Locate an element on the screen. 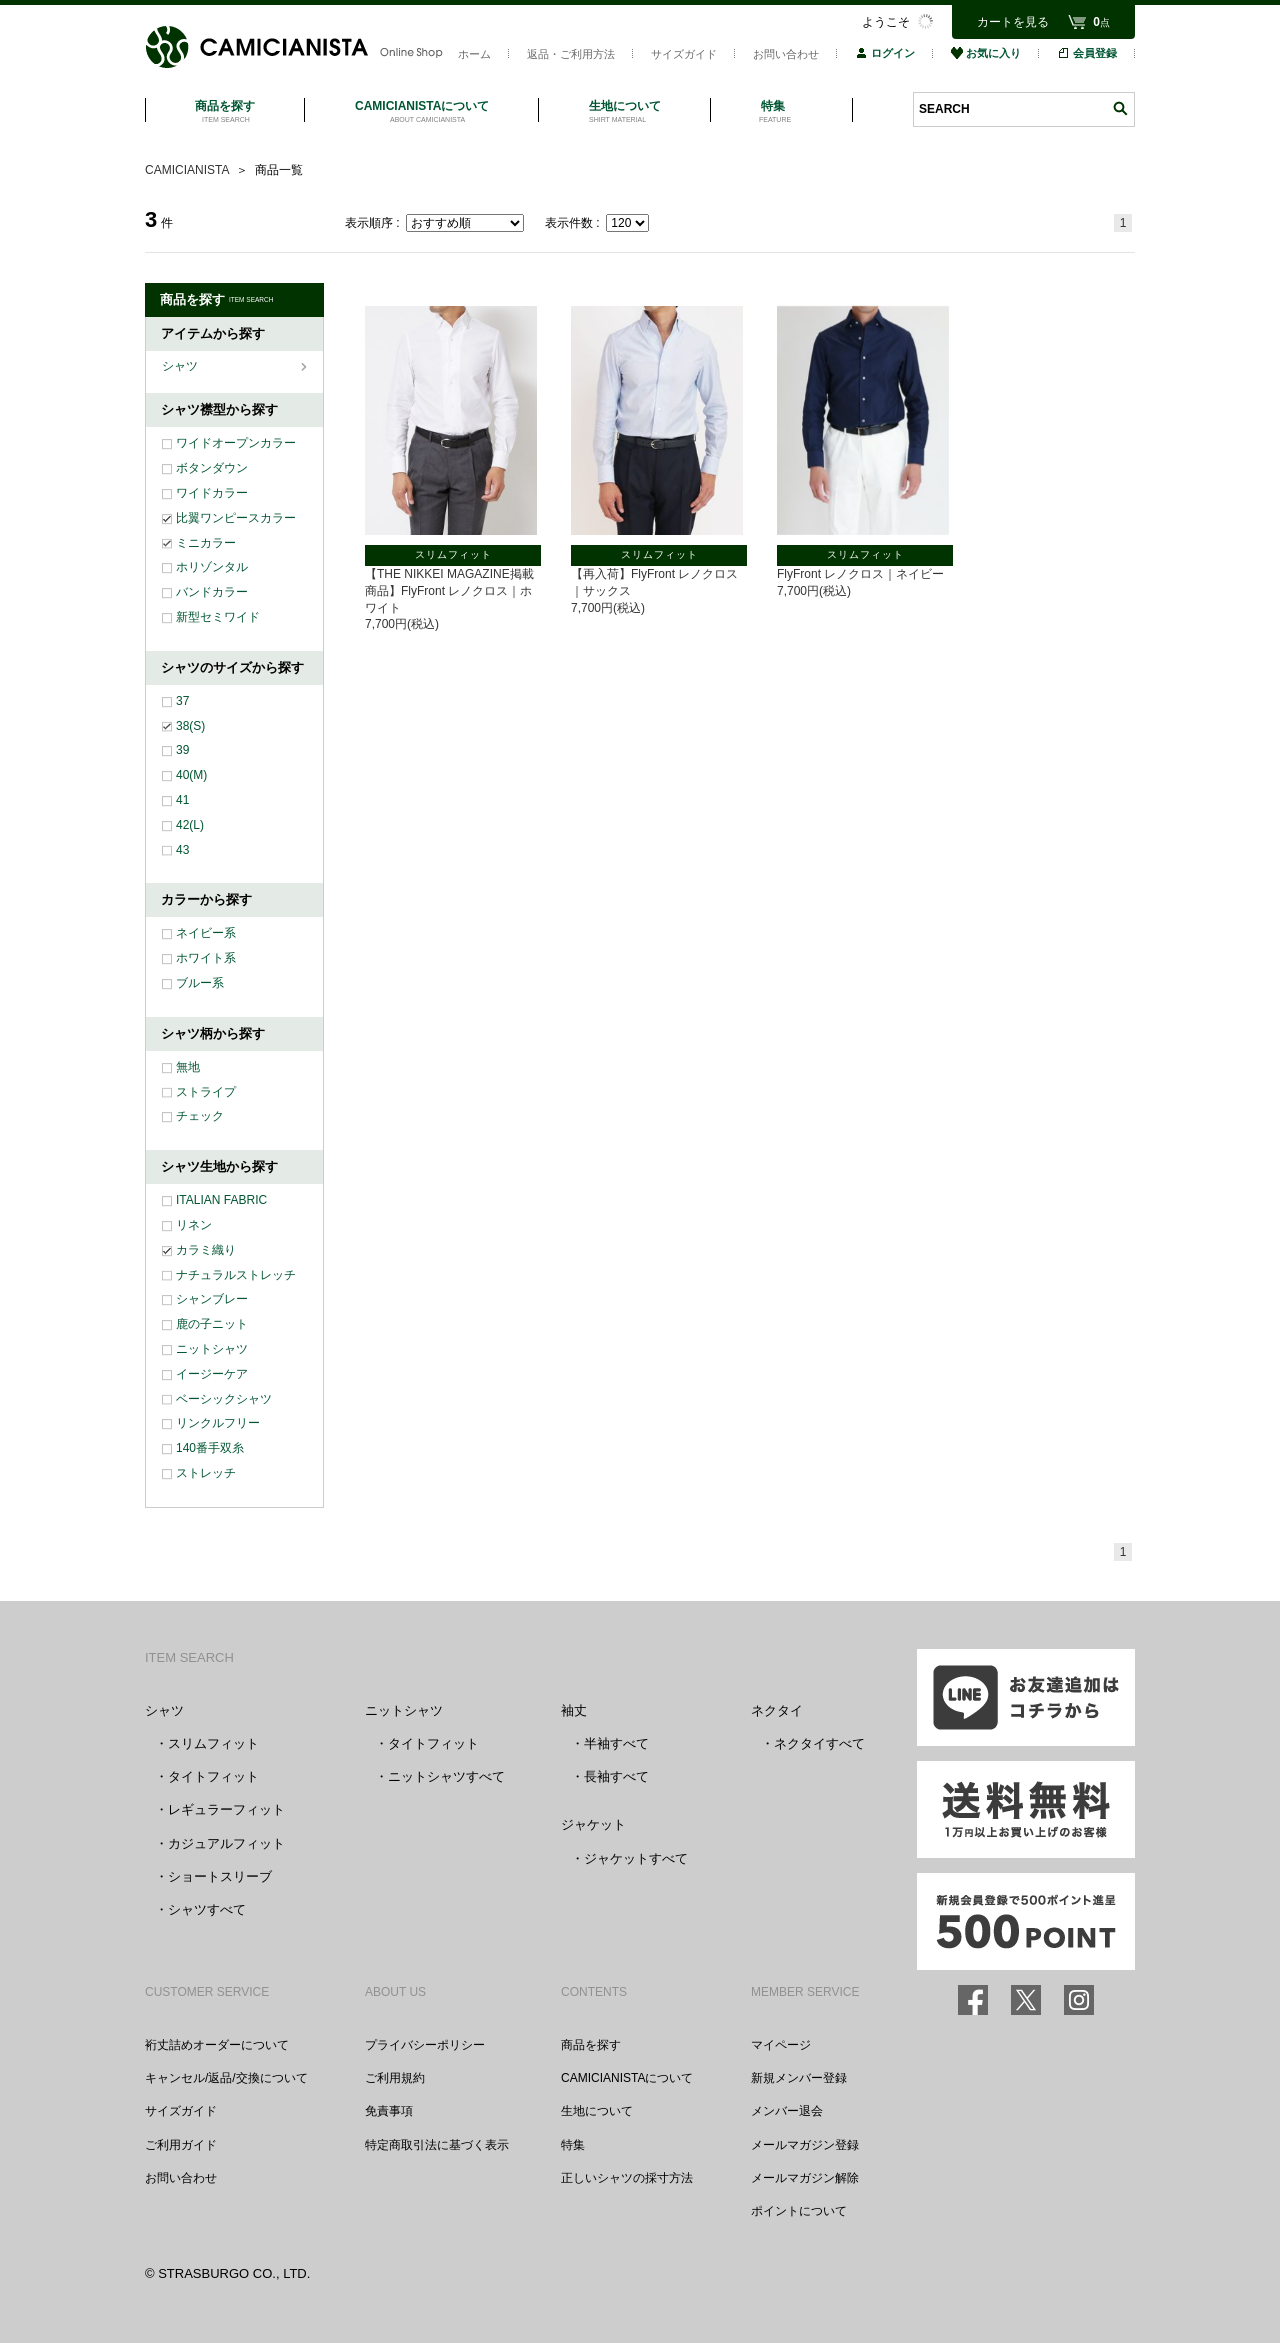 The width and height of the screenshot is (1280, 2343). キャンセル/返品/交換について is located at coordinates (226, 2078).